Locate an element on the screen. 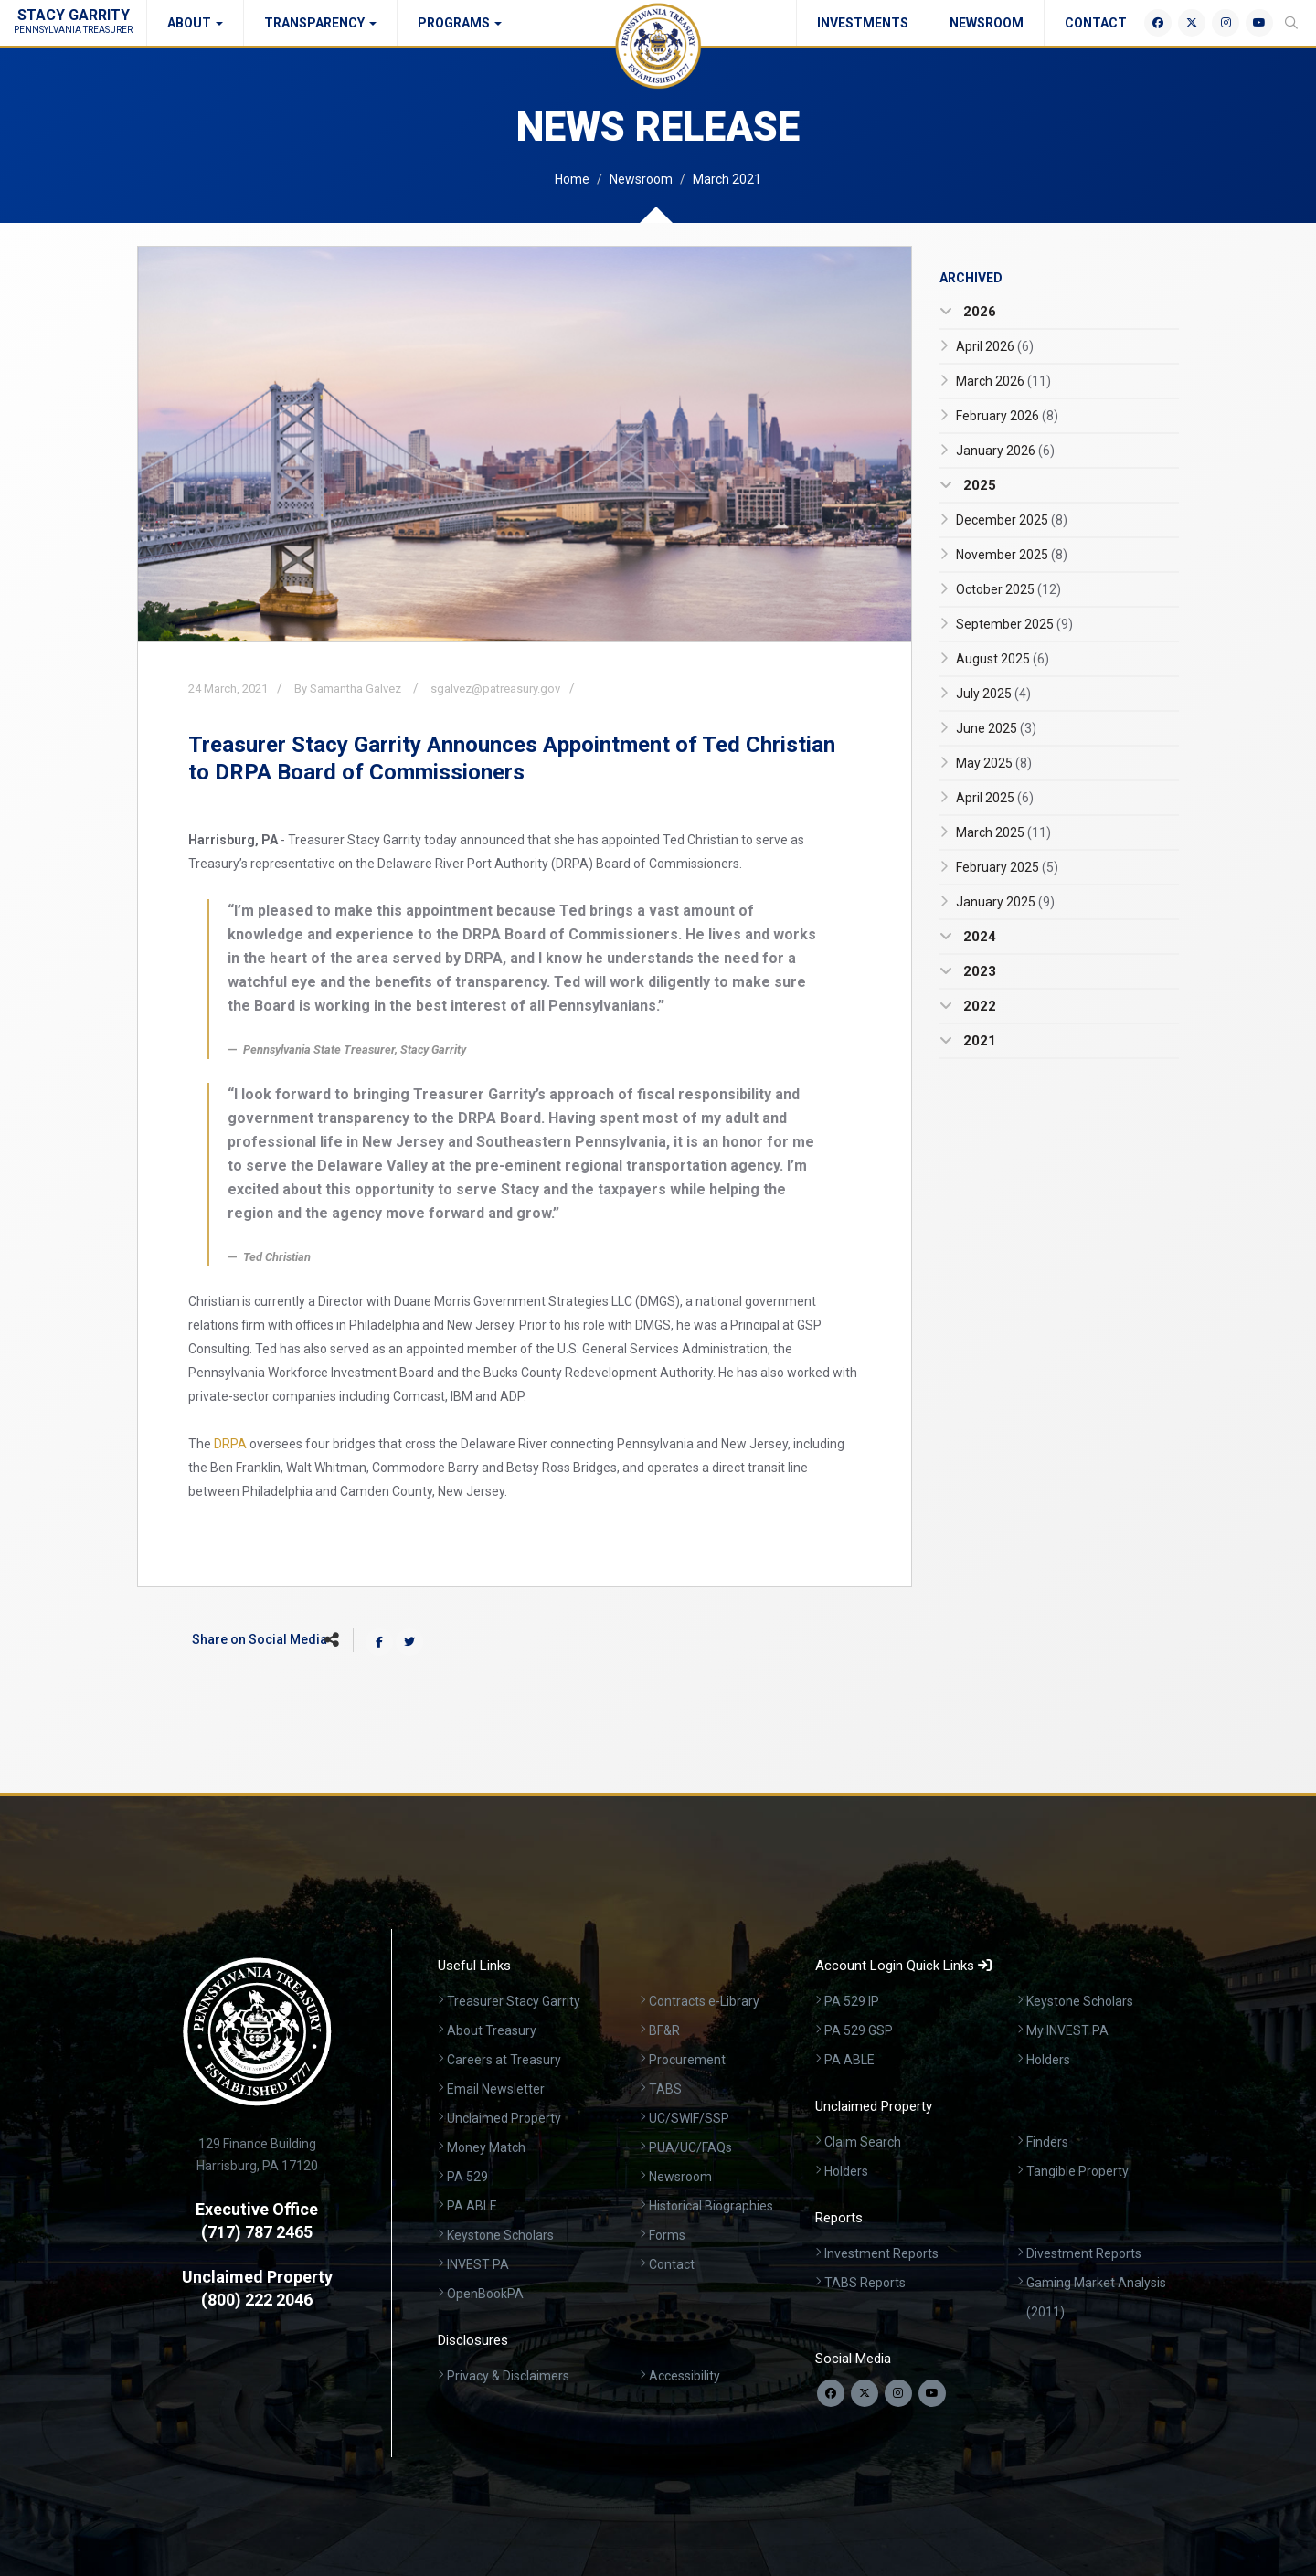  Tangible Property is located at coordinates (1077, 2171).